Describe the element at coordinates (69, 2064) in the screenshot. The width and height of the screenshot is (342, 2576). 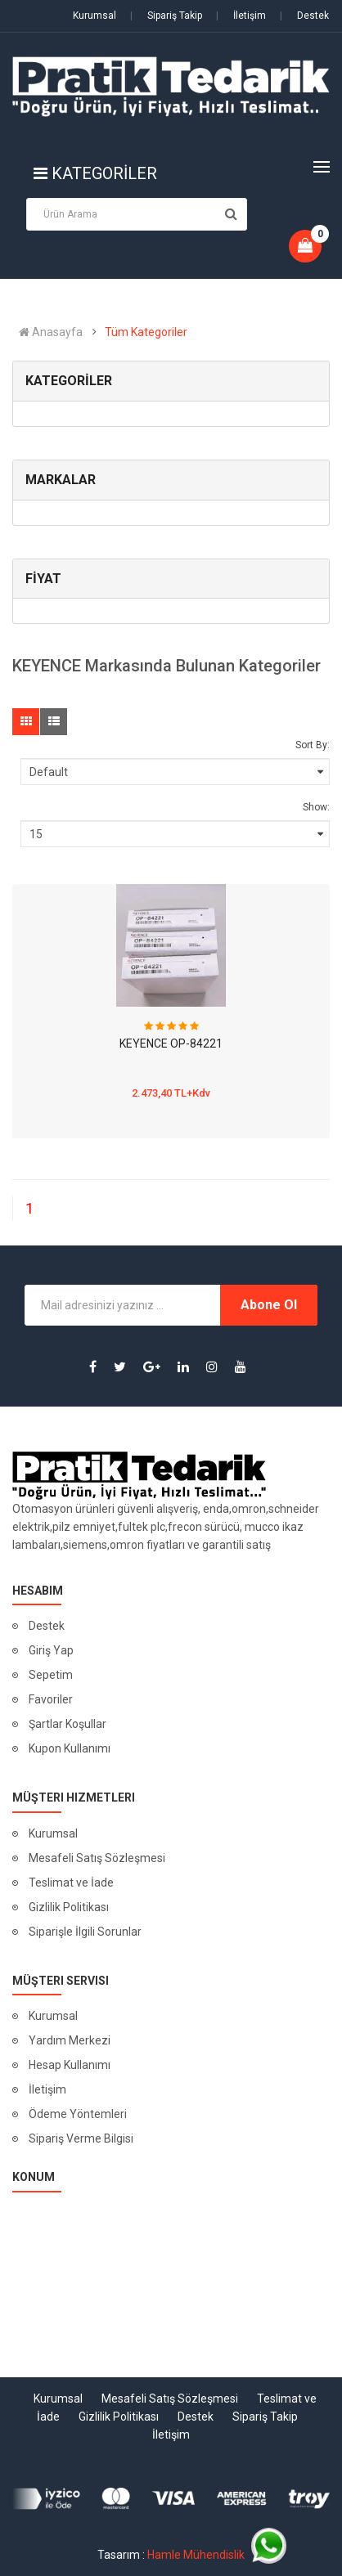
I see `Hesap Kullanımı` at that location.